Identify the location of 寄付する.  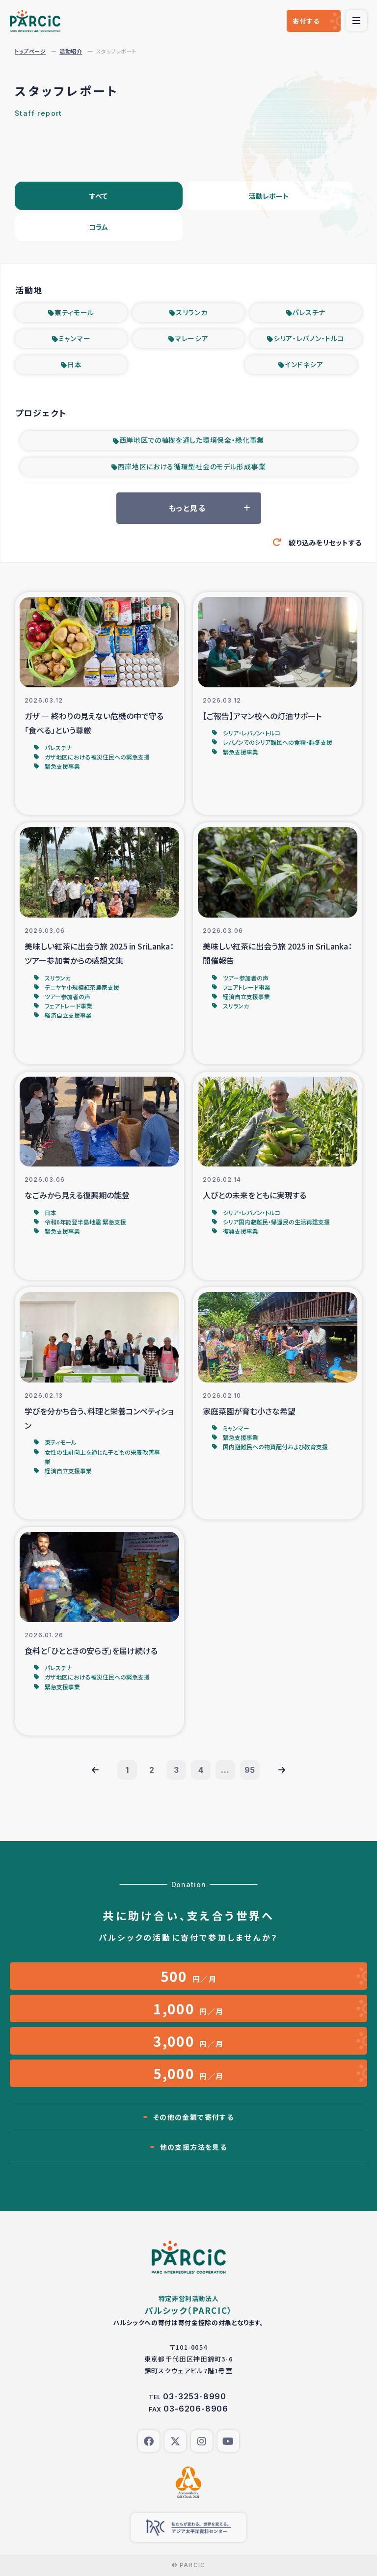
(306, 21).